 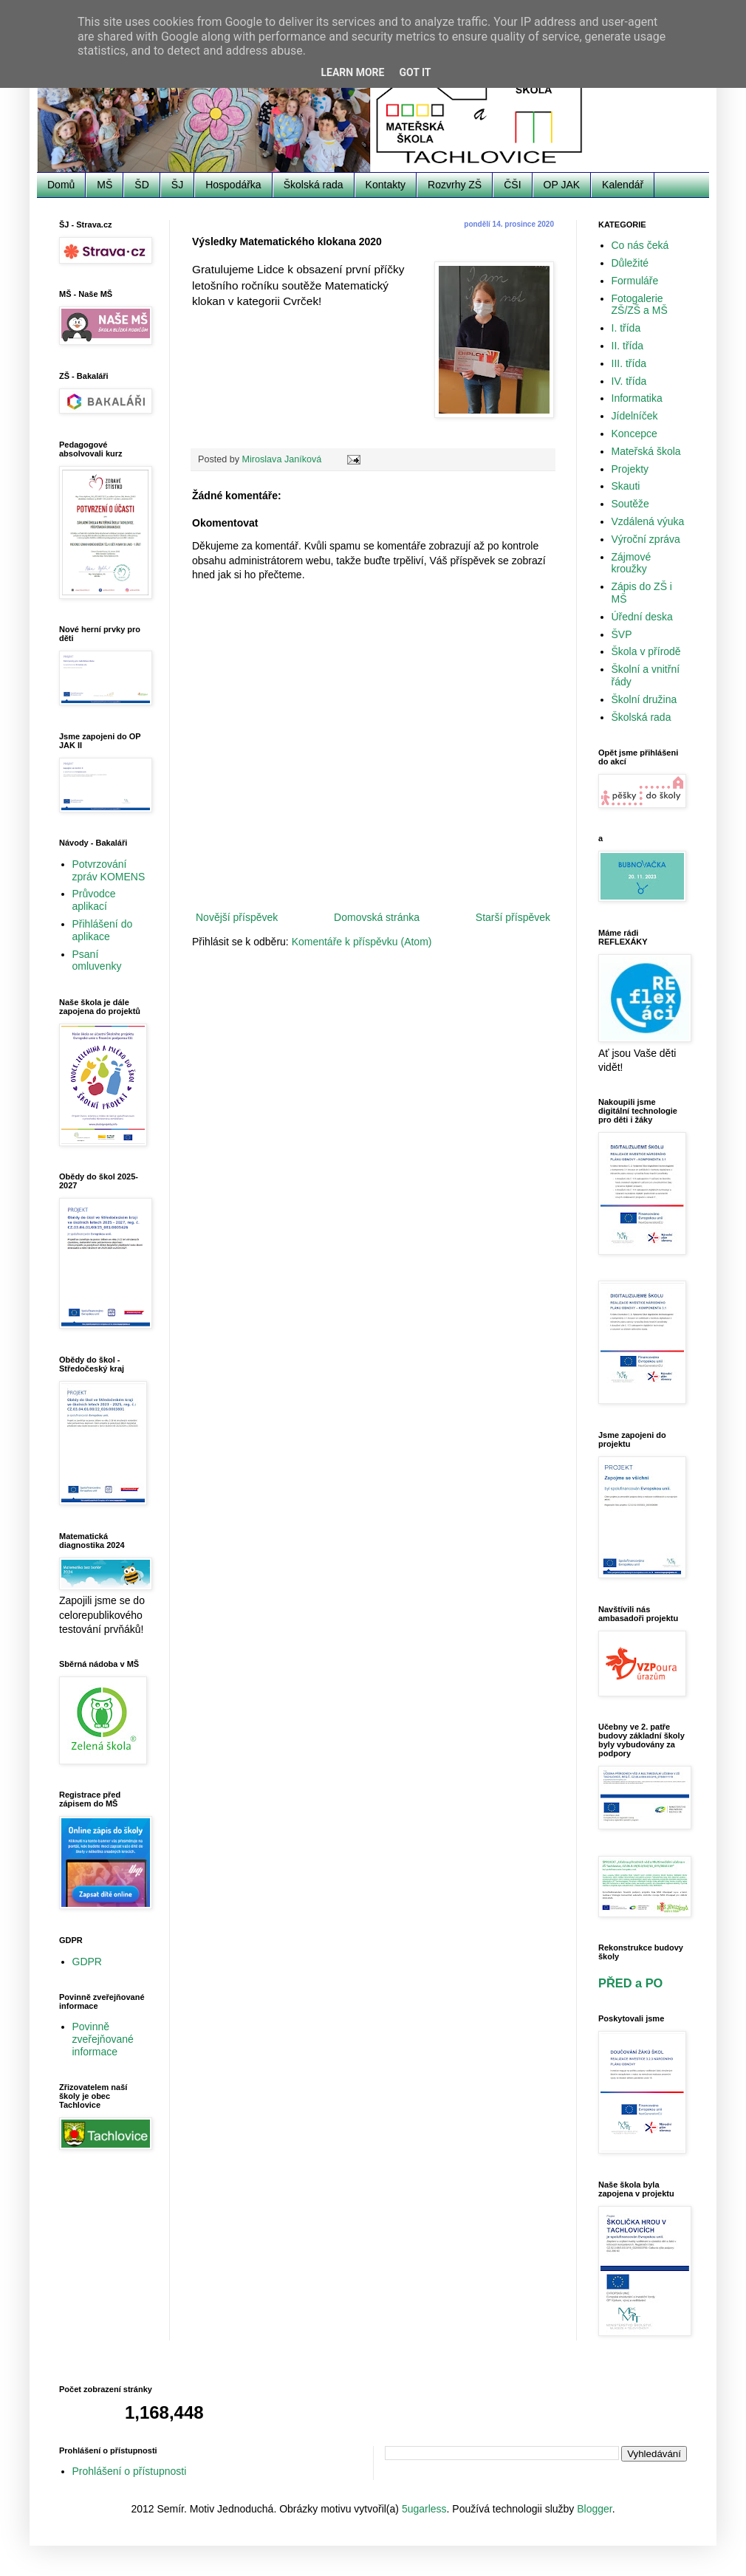 I want to click on Zájmové kroužky, so click(x=631, y=563).